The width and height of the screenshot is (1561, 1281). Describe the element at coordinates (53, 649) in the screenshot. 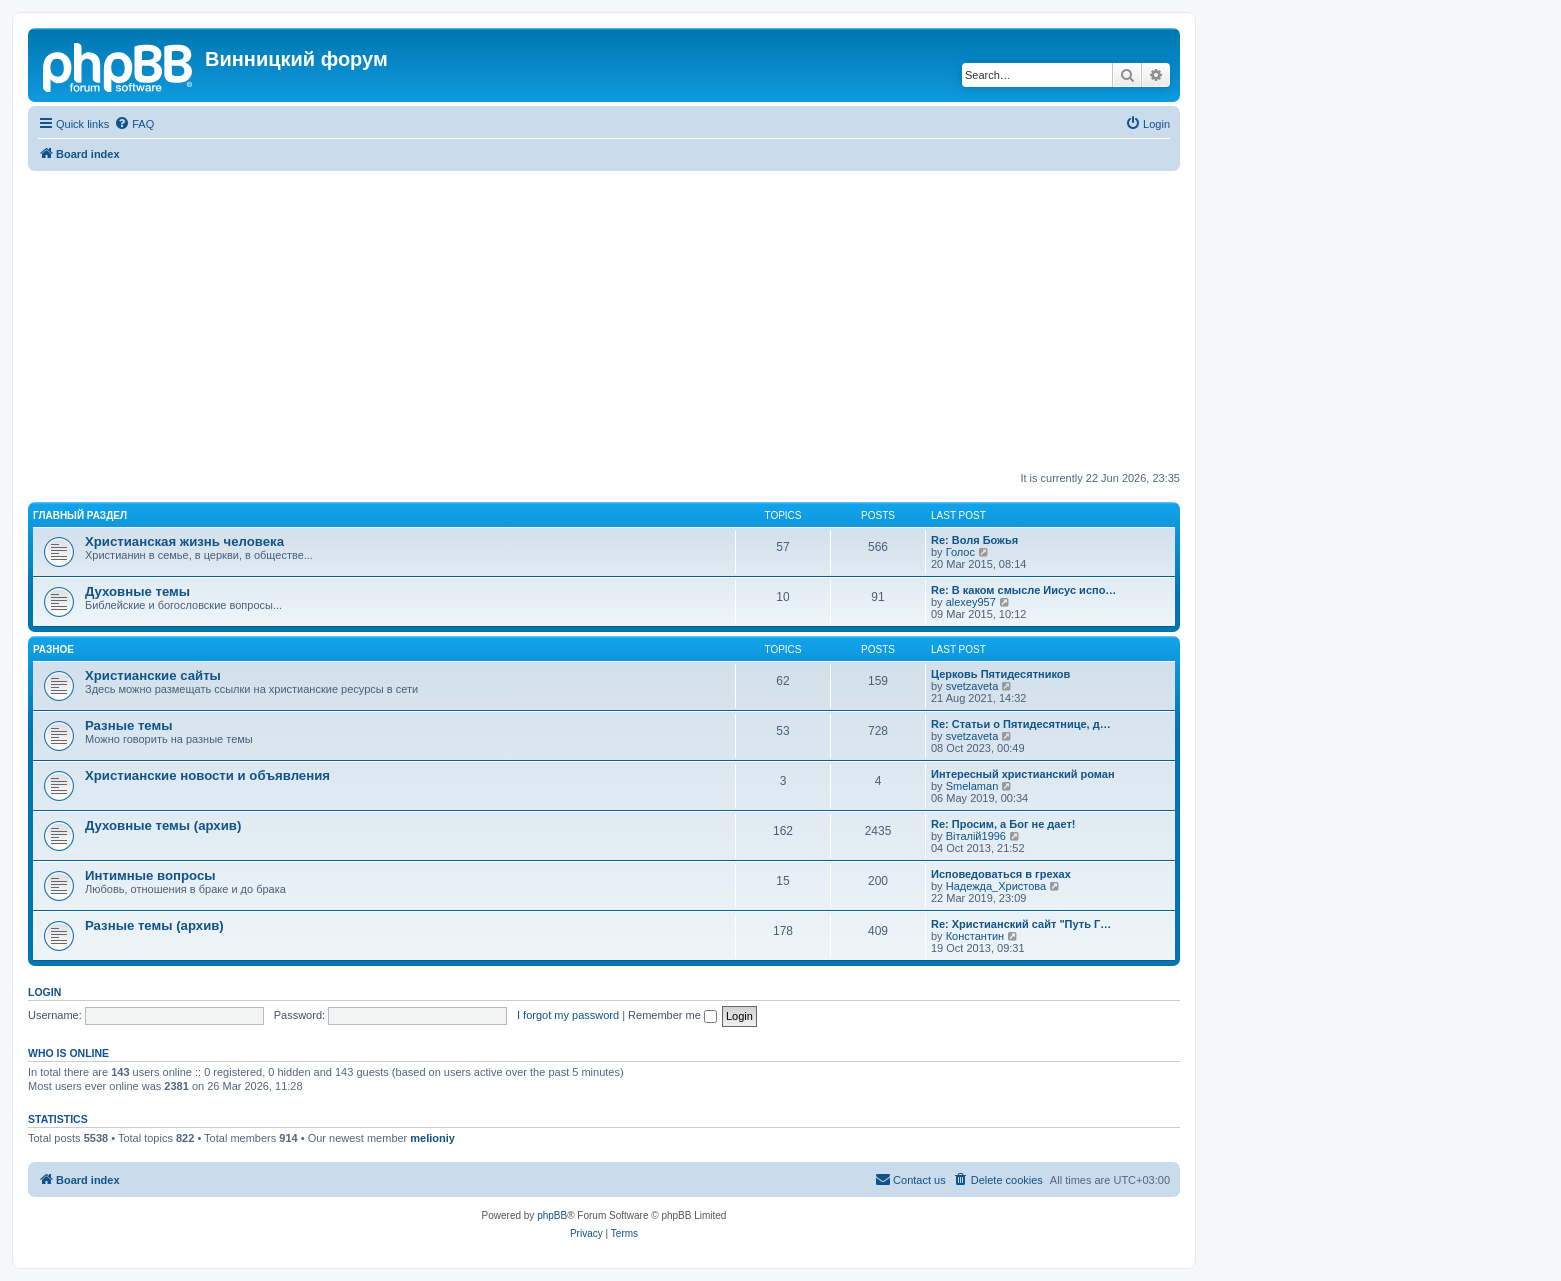

I see `Разное` at that location.